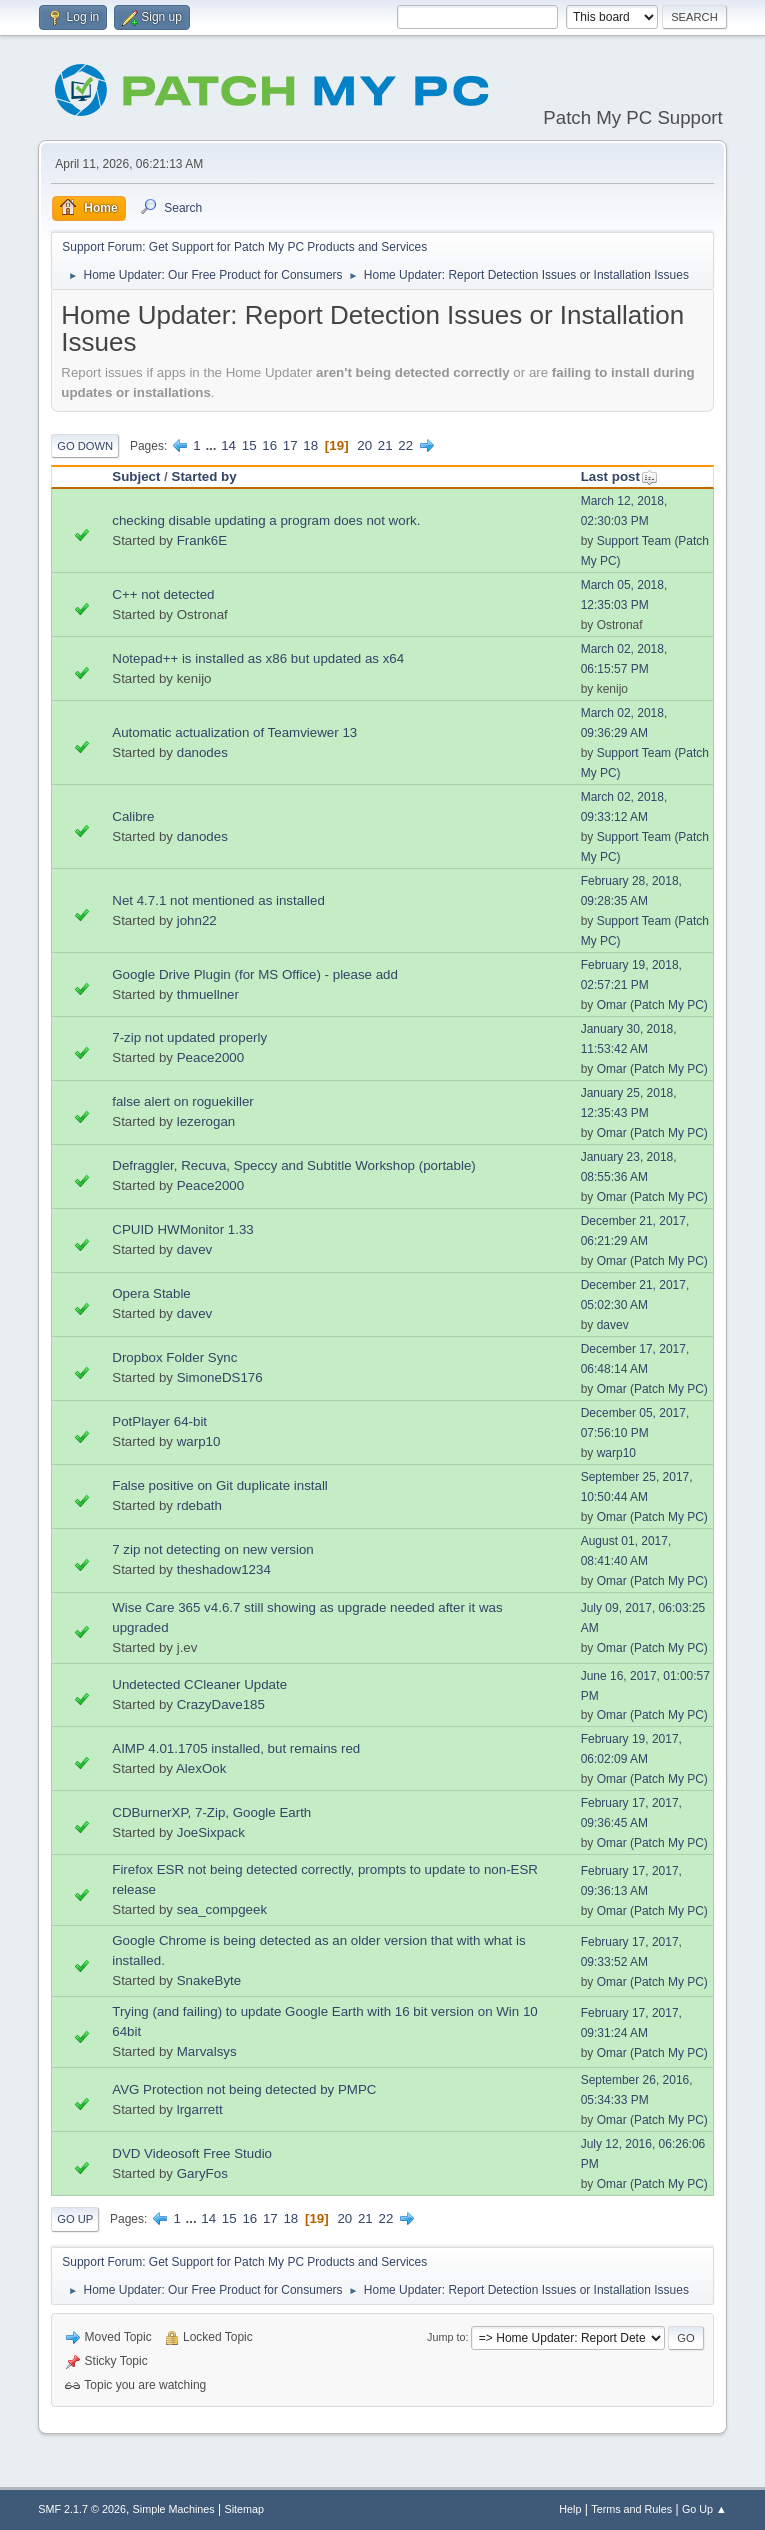  I want to click on Omar (Patch My PC), so click(652, 1005).